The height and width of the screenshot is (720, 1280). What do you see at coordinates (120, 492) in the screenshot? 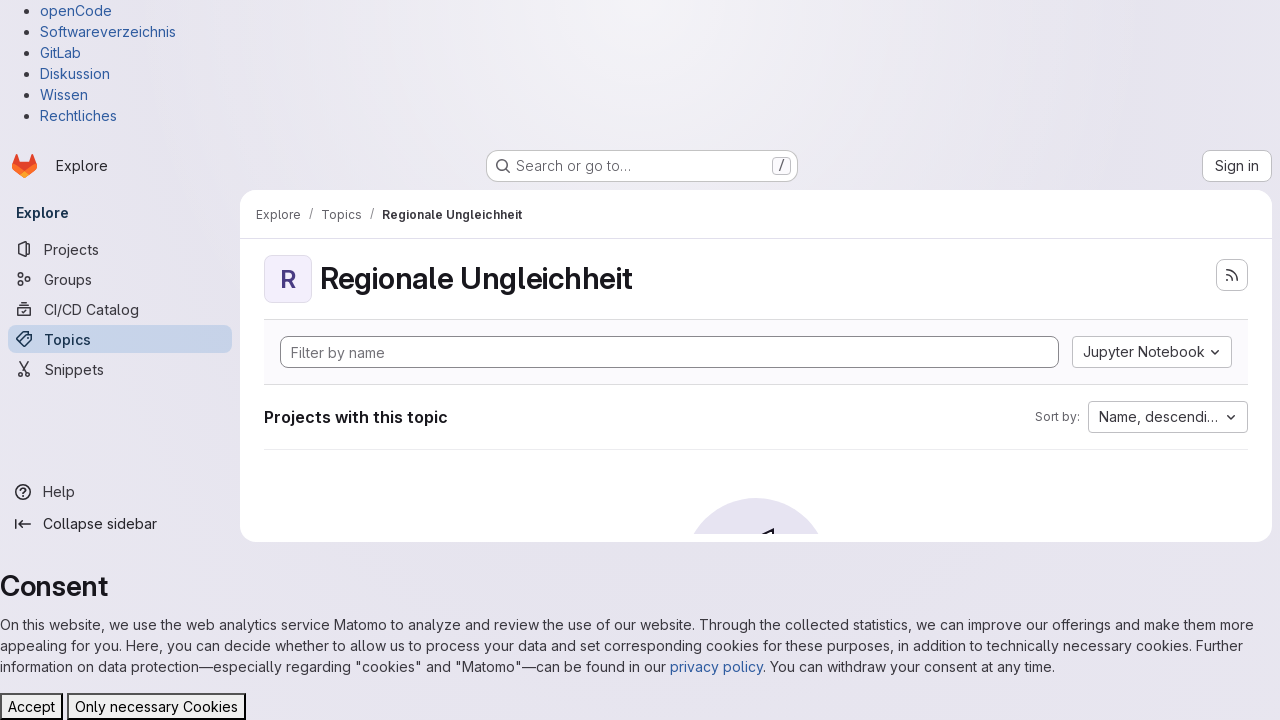
I see `[Help]` at bounding box center [120, 492].